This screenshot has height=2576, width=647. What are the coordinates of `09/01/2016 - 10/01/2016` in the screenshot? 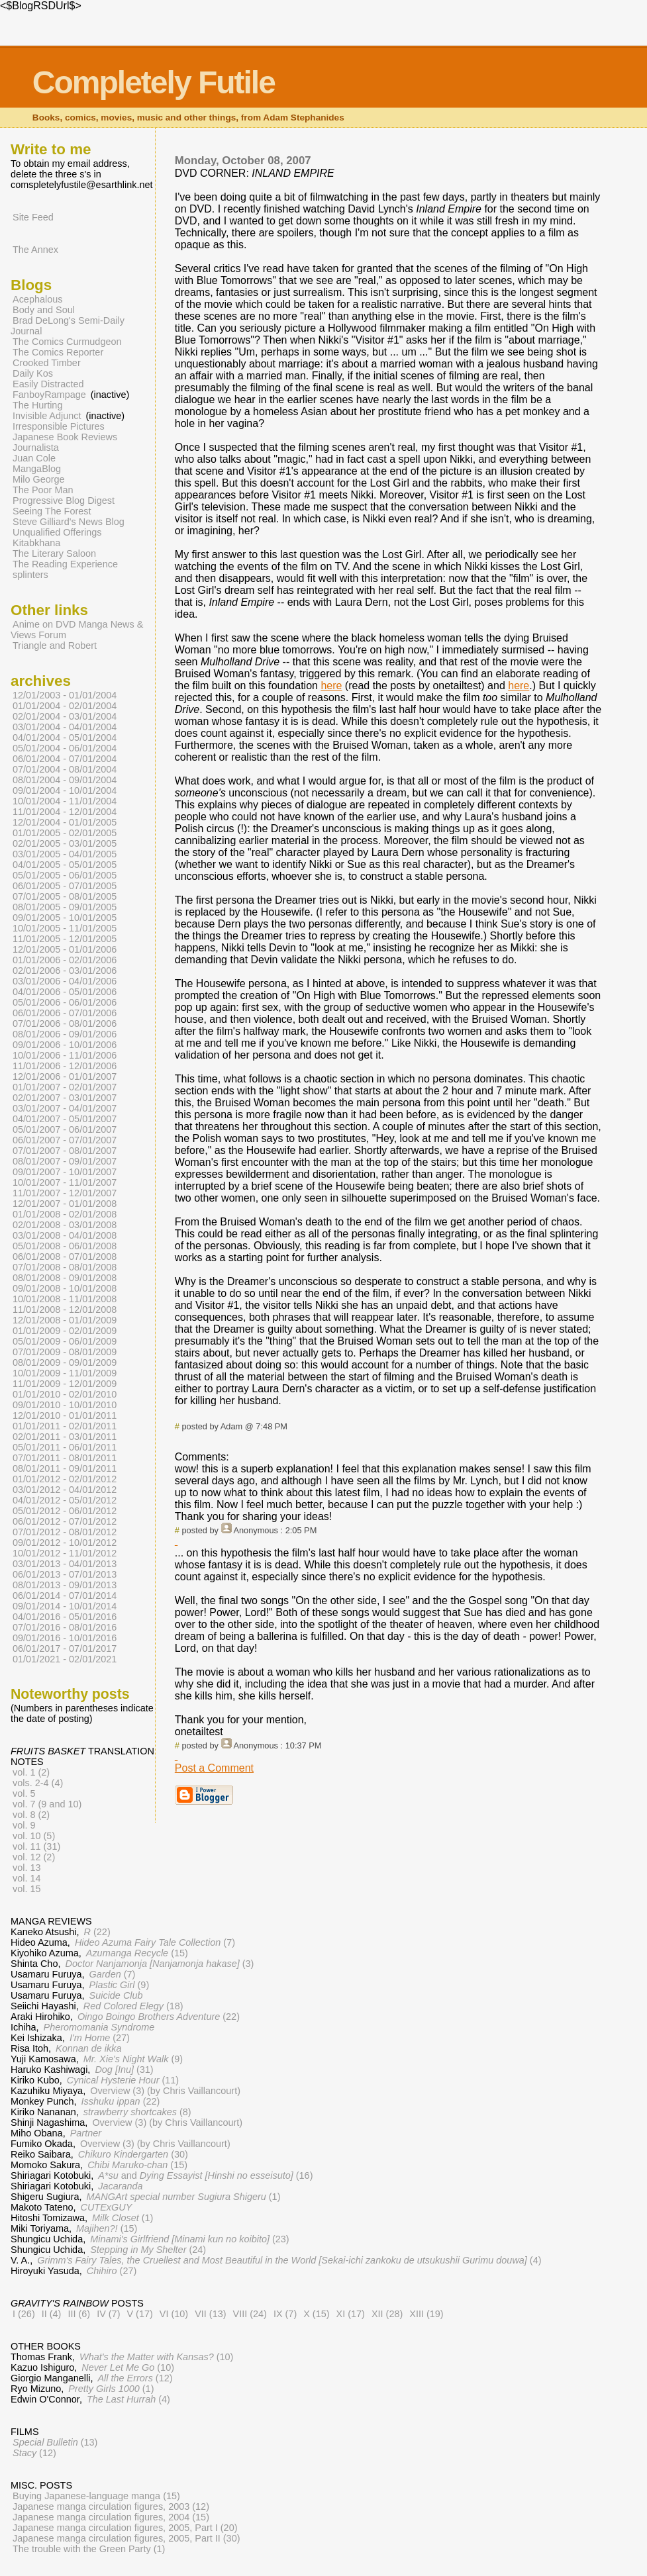 It's located at (65, 1638).